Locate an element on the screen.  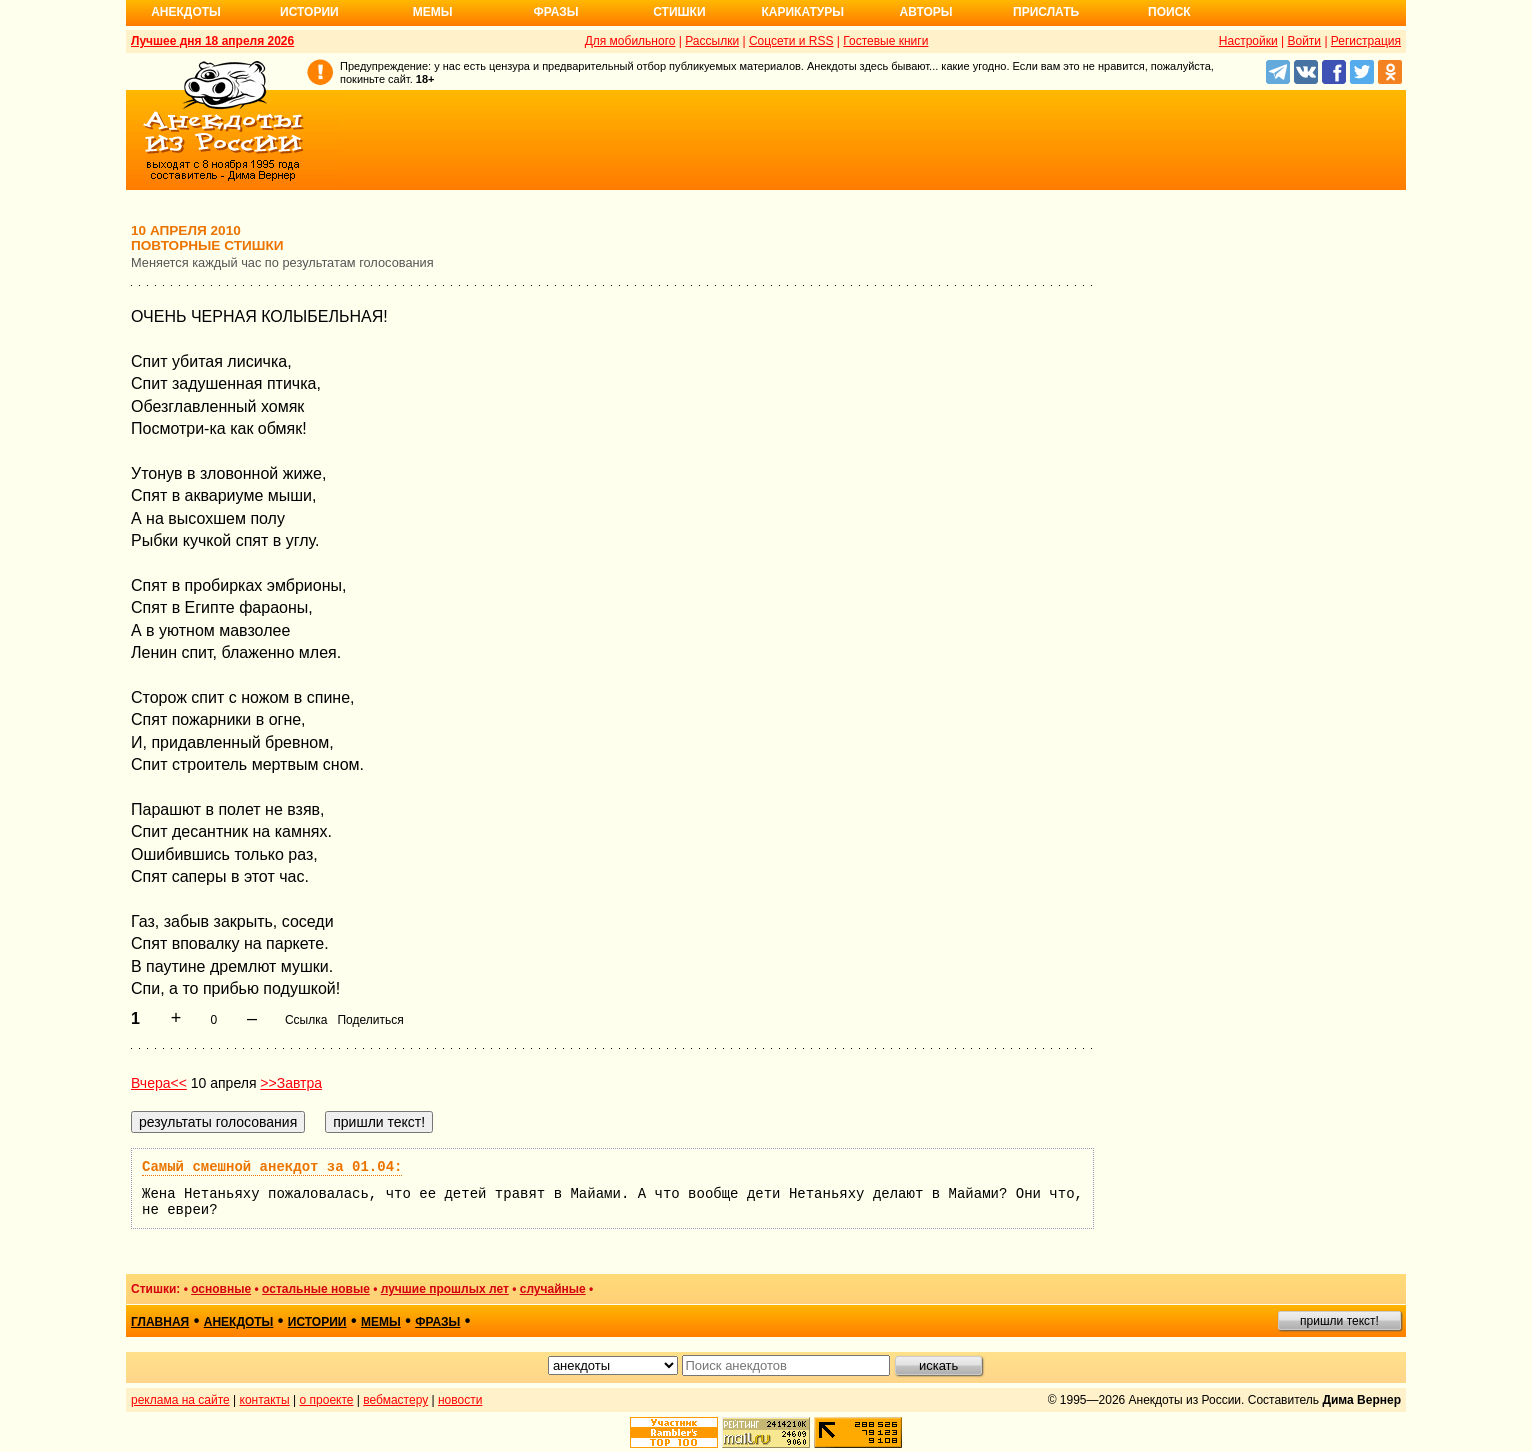
Войти is located at coordinates (1304, 41).